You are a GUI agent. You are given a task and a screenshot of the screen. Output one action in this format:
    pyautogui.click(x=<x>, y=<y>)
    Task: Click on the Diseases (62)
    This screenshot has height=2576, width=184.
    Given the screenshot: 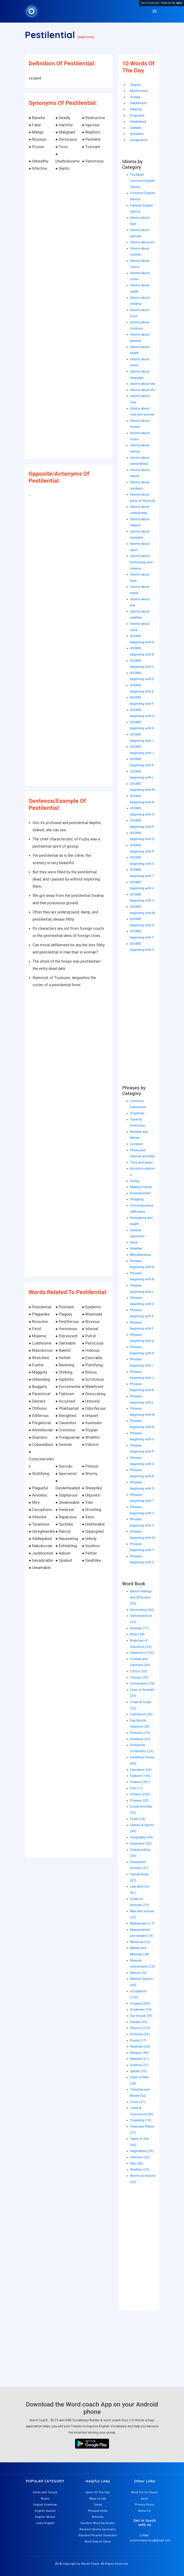 What is the action you would take?
    pyautogui.click(x=140, y=1739)
    